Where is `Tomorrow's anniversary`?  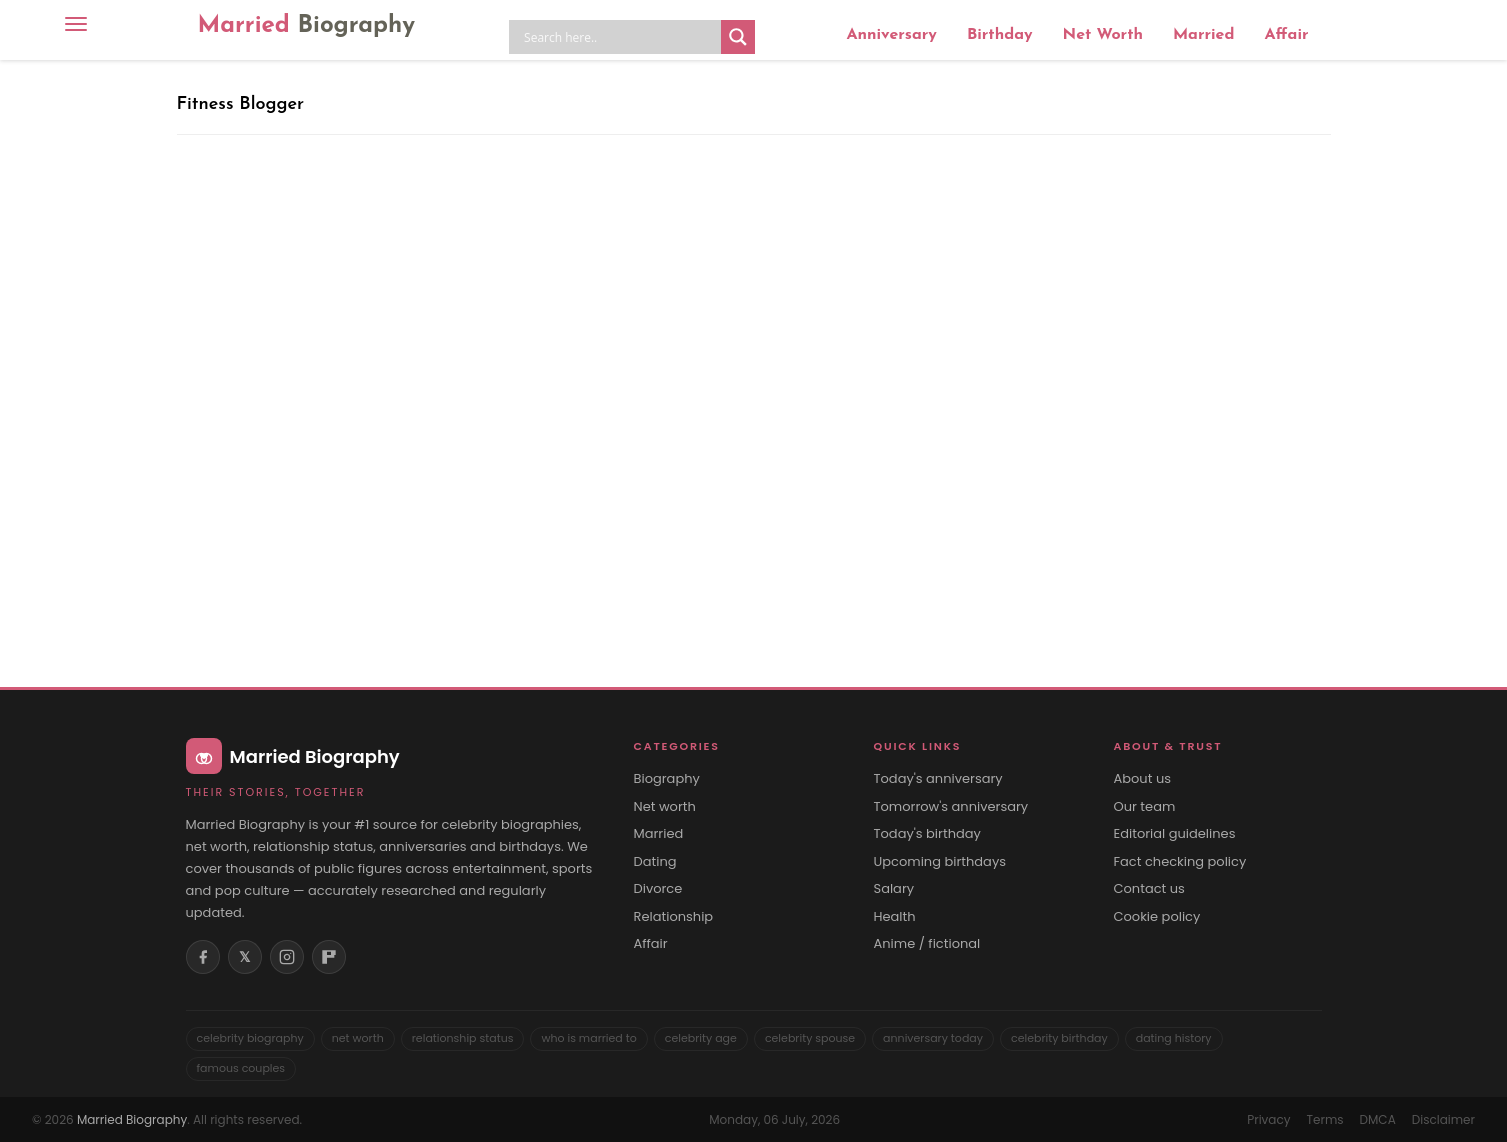 Tomorrow's anniversary is located at coordinates (951, 807).